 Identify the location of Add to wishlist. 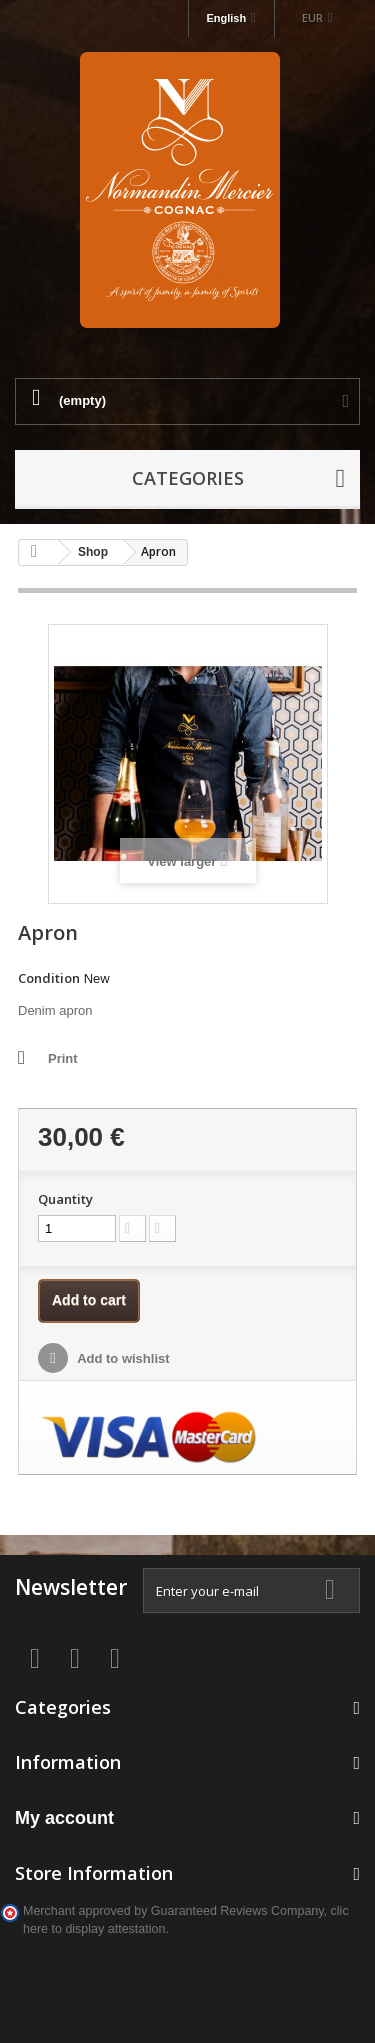
(122, 1358).